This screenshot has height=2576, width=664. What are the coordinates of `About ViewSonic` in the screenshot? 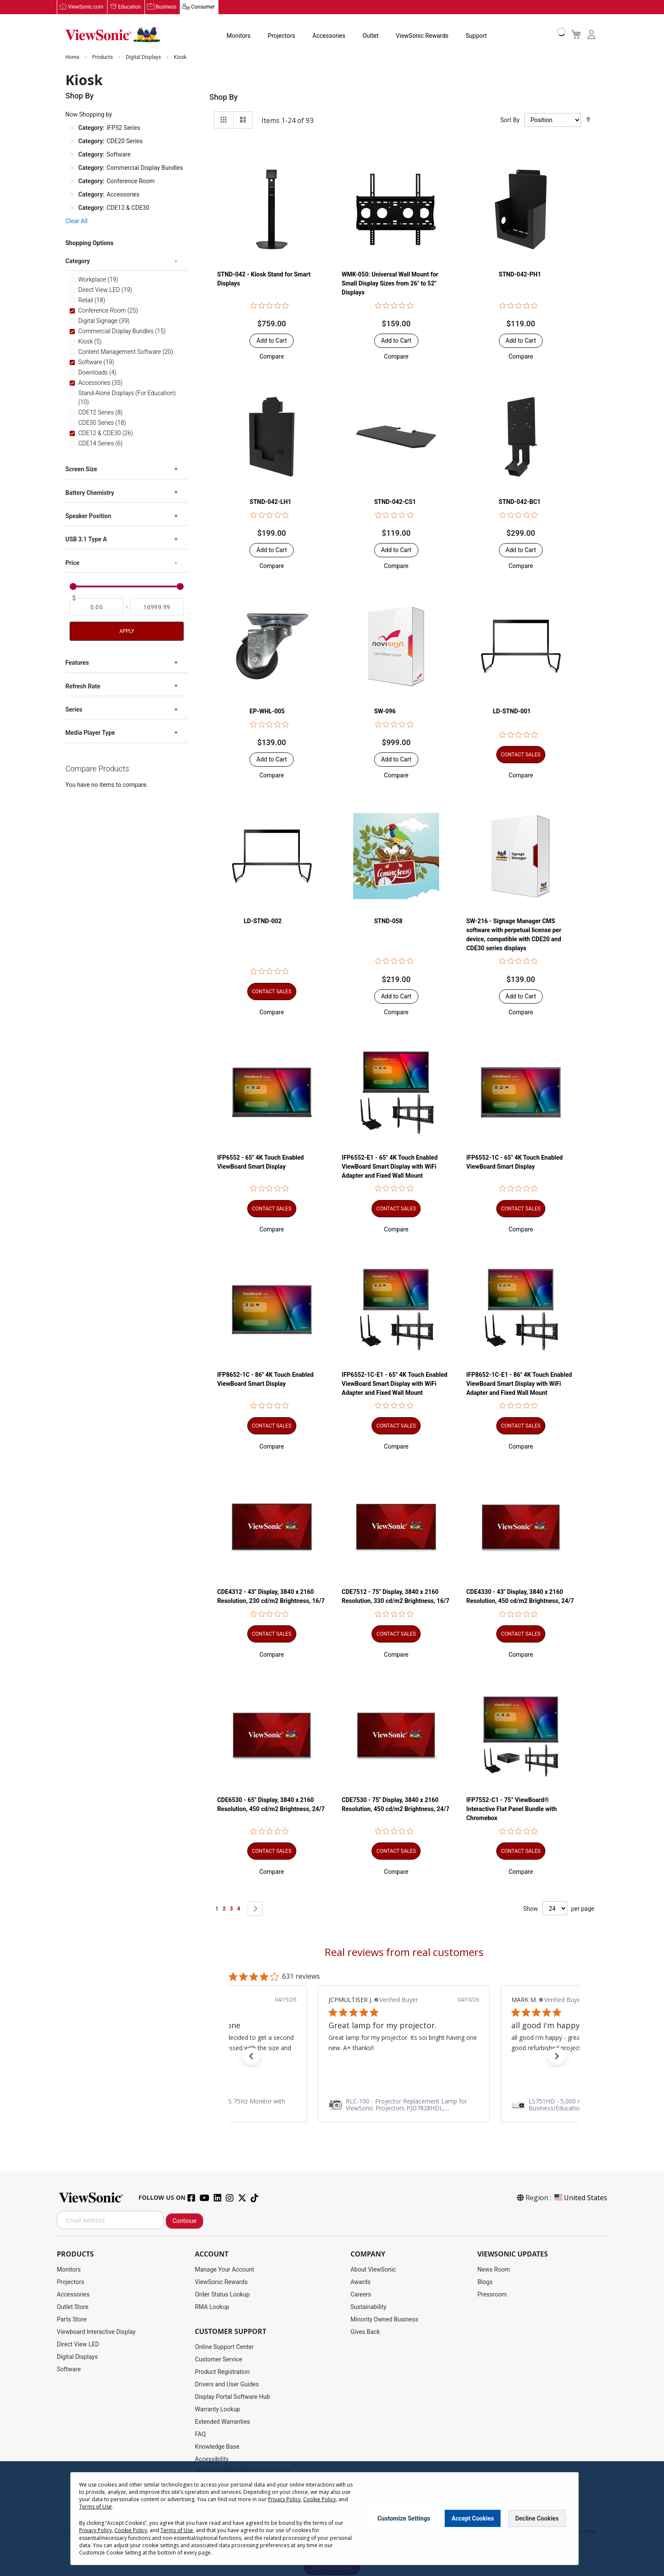 It's located at (373, 2269).